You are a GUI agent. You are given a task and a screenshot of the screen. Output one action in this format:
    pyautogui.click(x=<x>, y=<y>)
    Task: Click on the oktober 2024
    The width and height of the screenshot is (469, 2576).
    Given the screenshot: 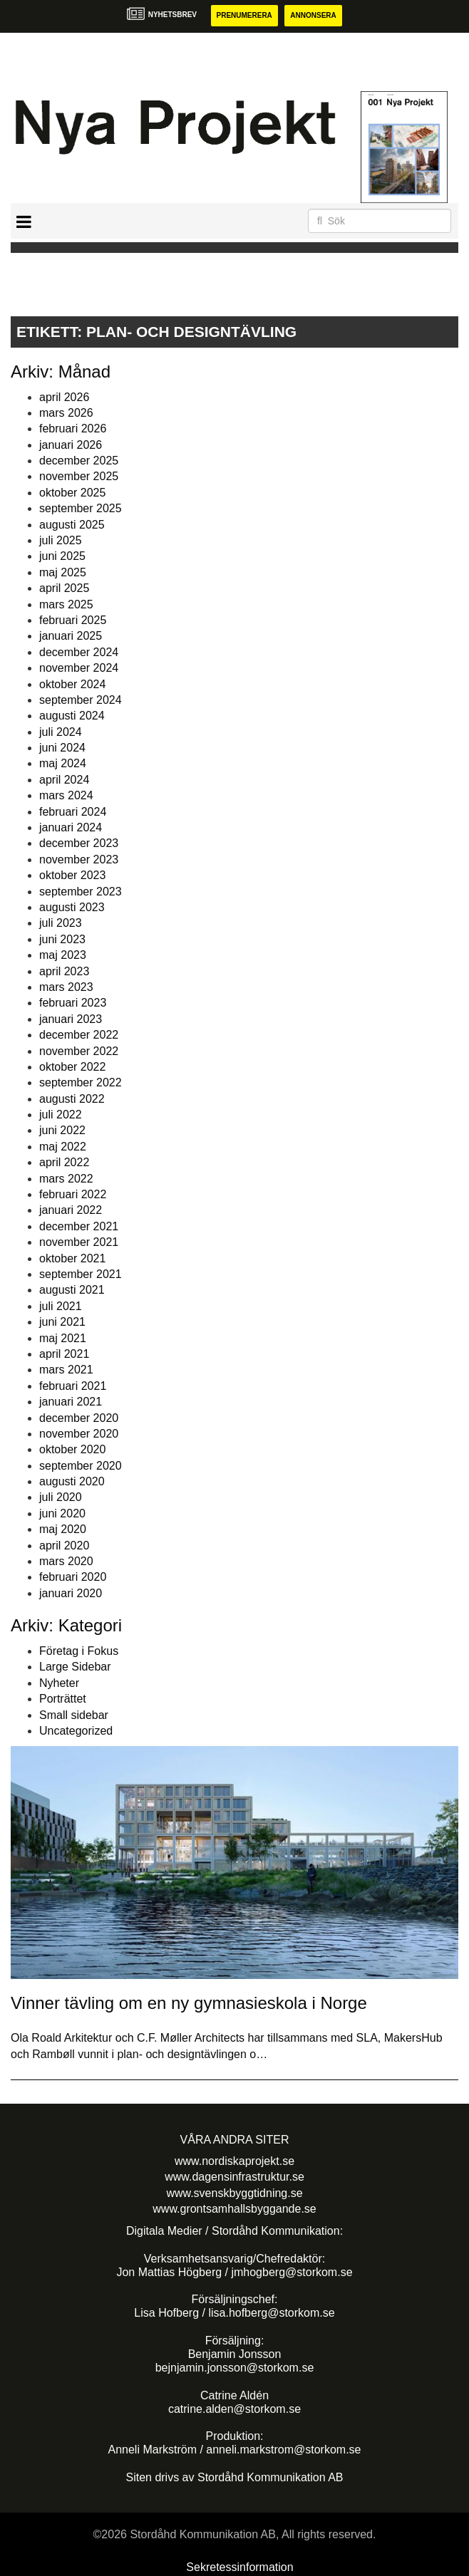 What is the action you would take?
    pyautogui.click(x=72, y=684)
    